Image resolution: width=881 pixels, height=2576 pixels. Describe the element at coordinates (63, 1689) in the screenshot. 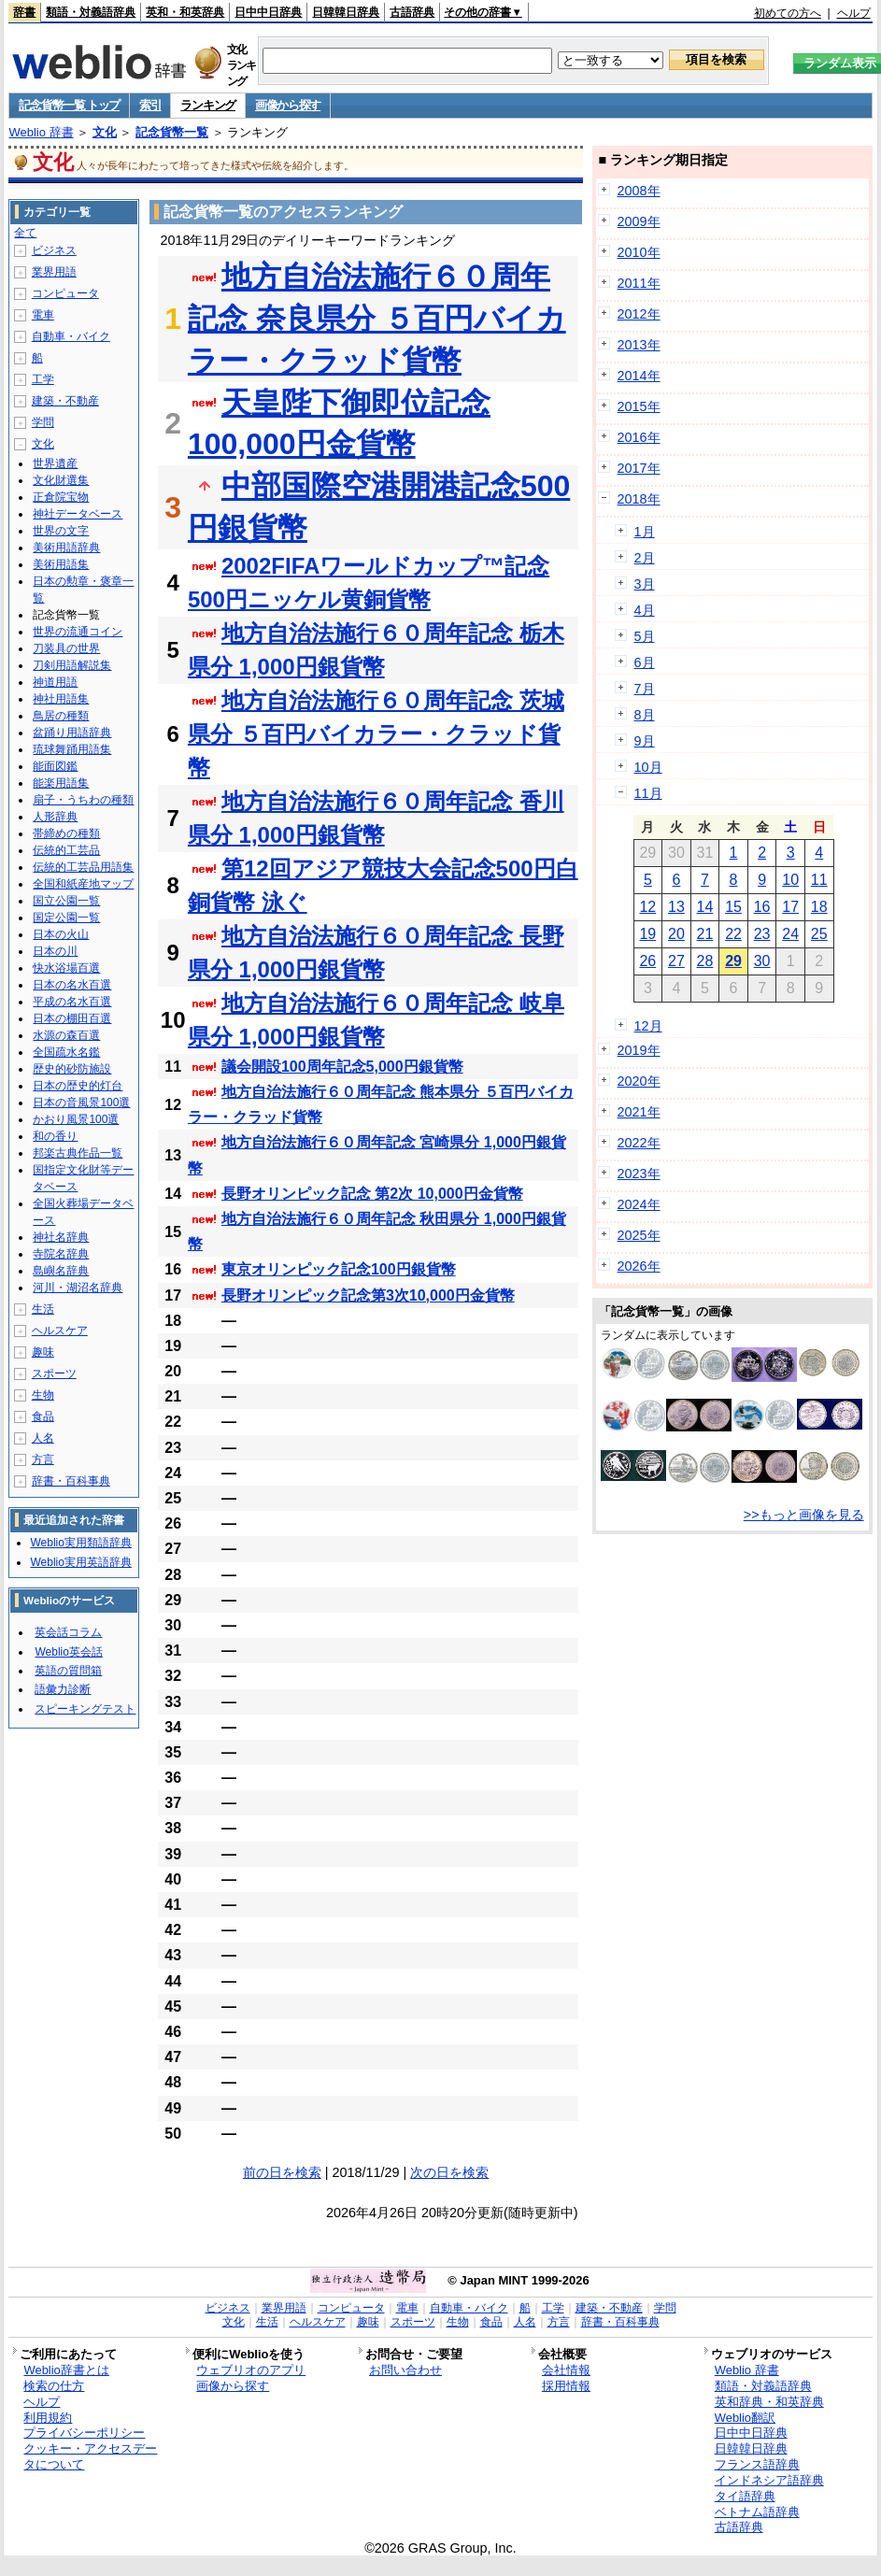

I see `語彙力診断` at that location.